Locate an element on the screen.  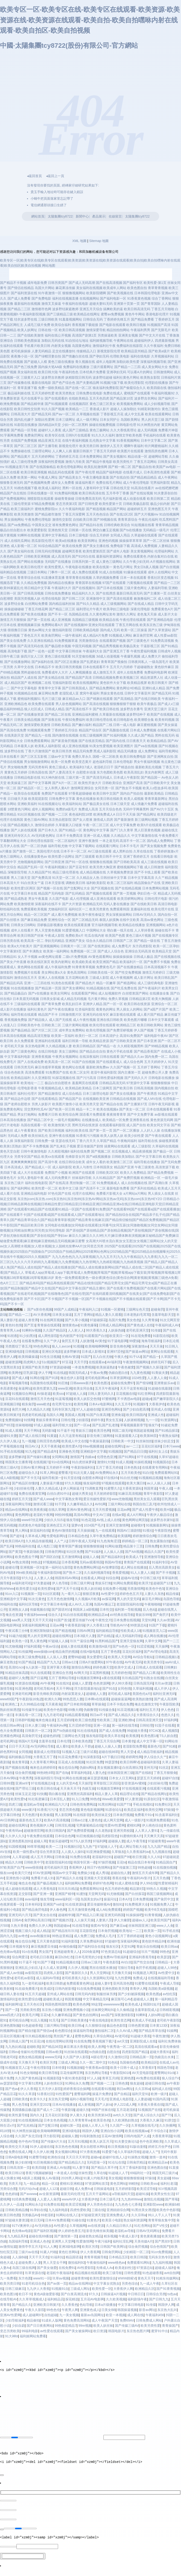
狼友超碰 is located at coordinates (136, 2083).